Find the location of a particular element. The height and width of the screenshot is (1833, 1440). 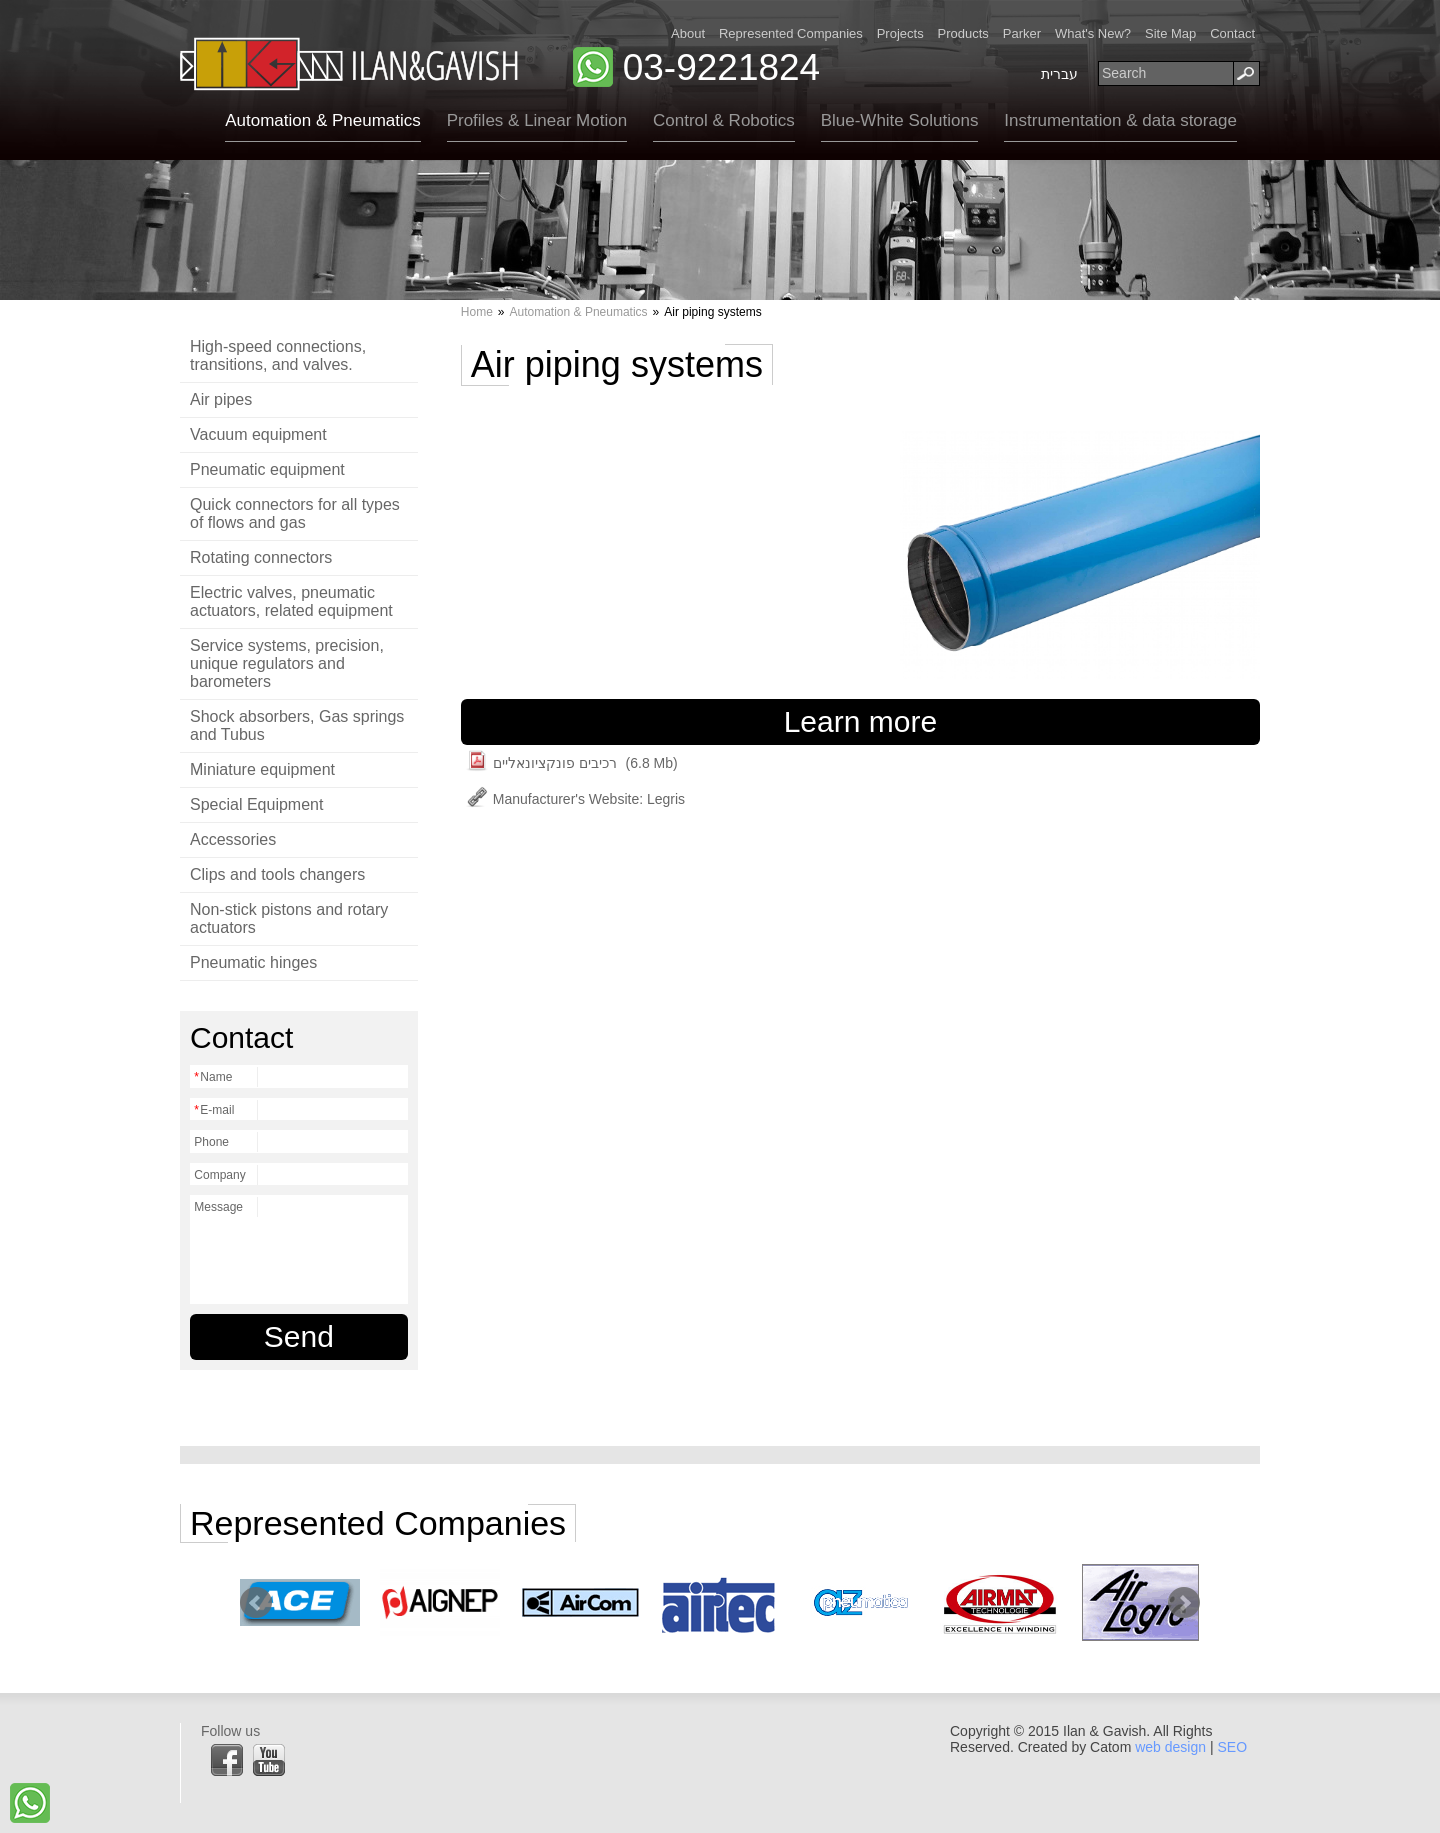

About is located at coordinates (688, 33).